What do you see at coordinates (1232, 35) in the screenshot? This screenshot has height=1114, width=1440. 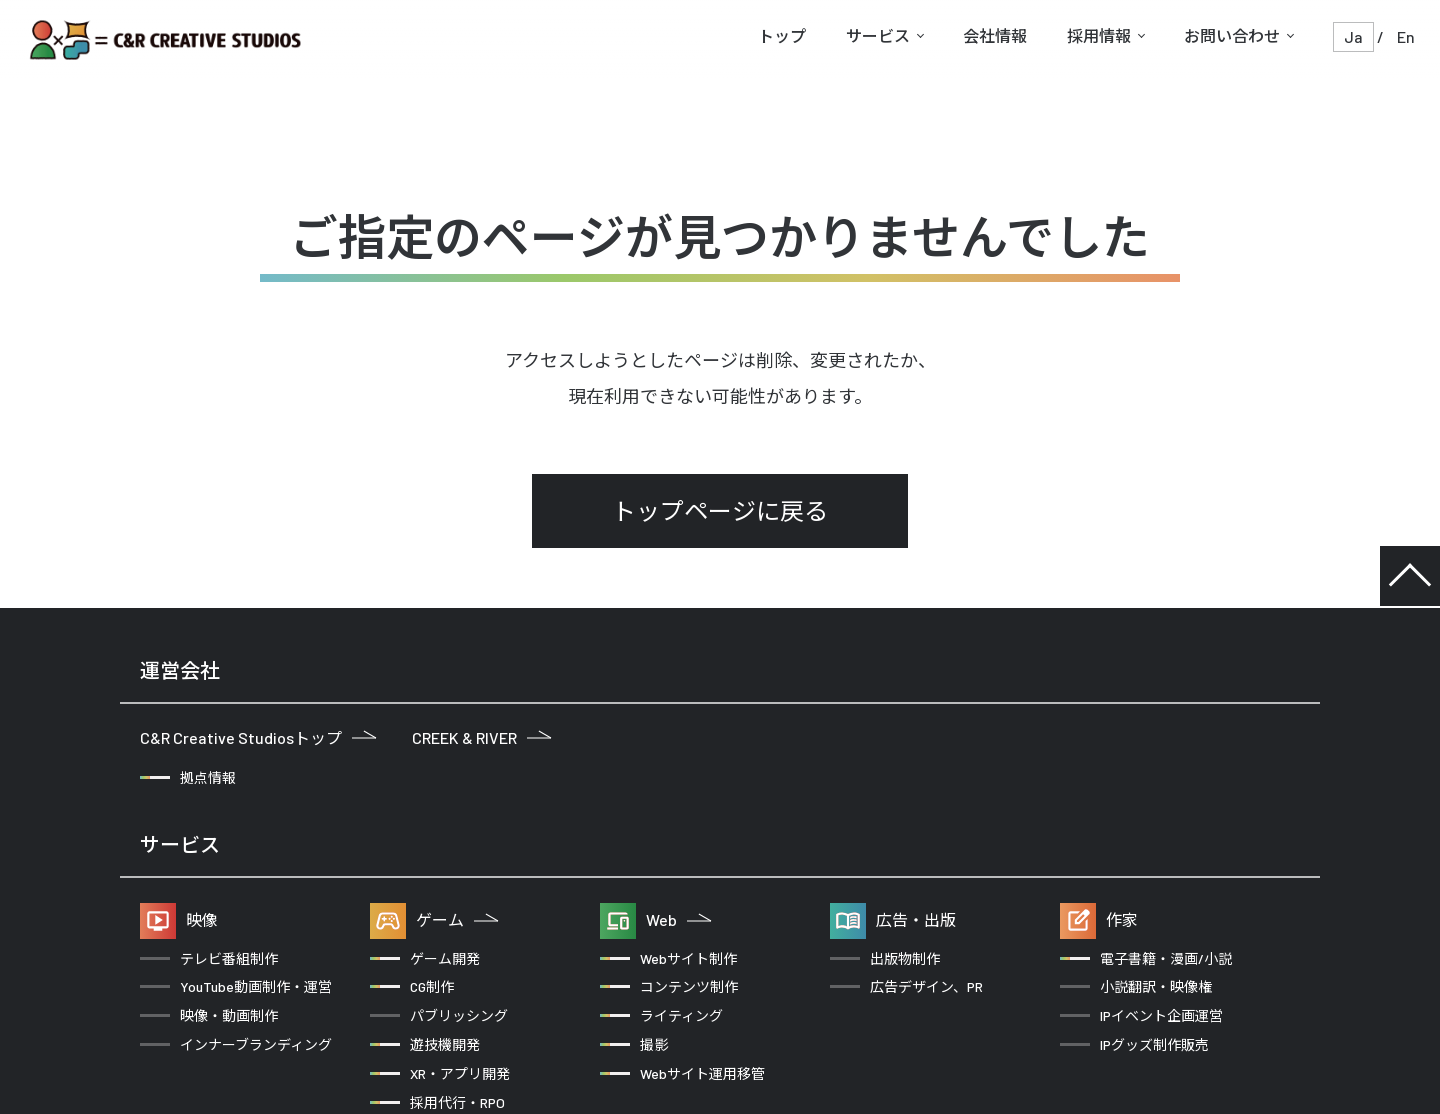 I see `お問い合わせ` at bounding box center [1232, 35].